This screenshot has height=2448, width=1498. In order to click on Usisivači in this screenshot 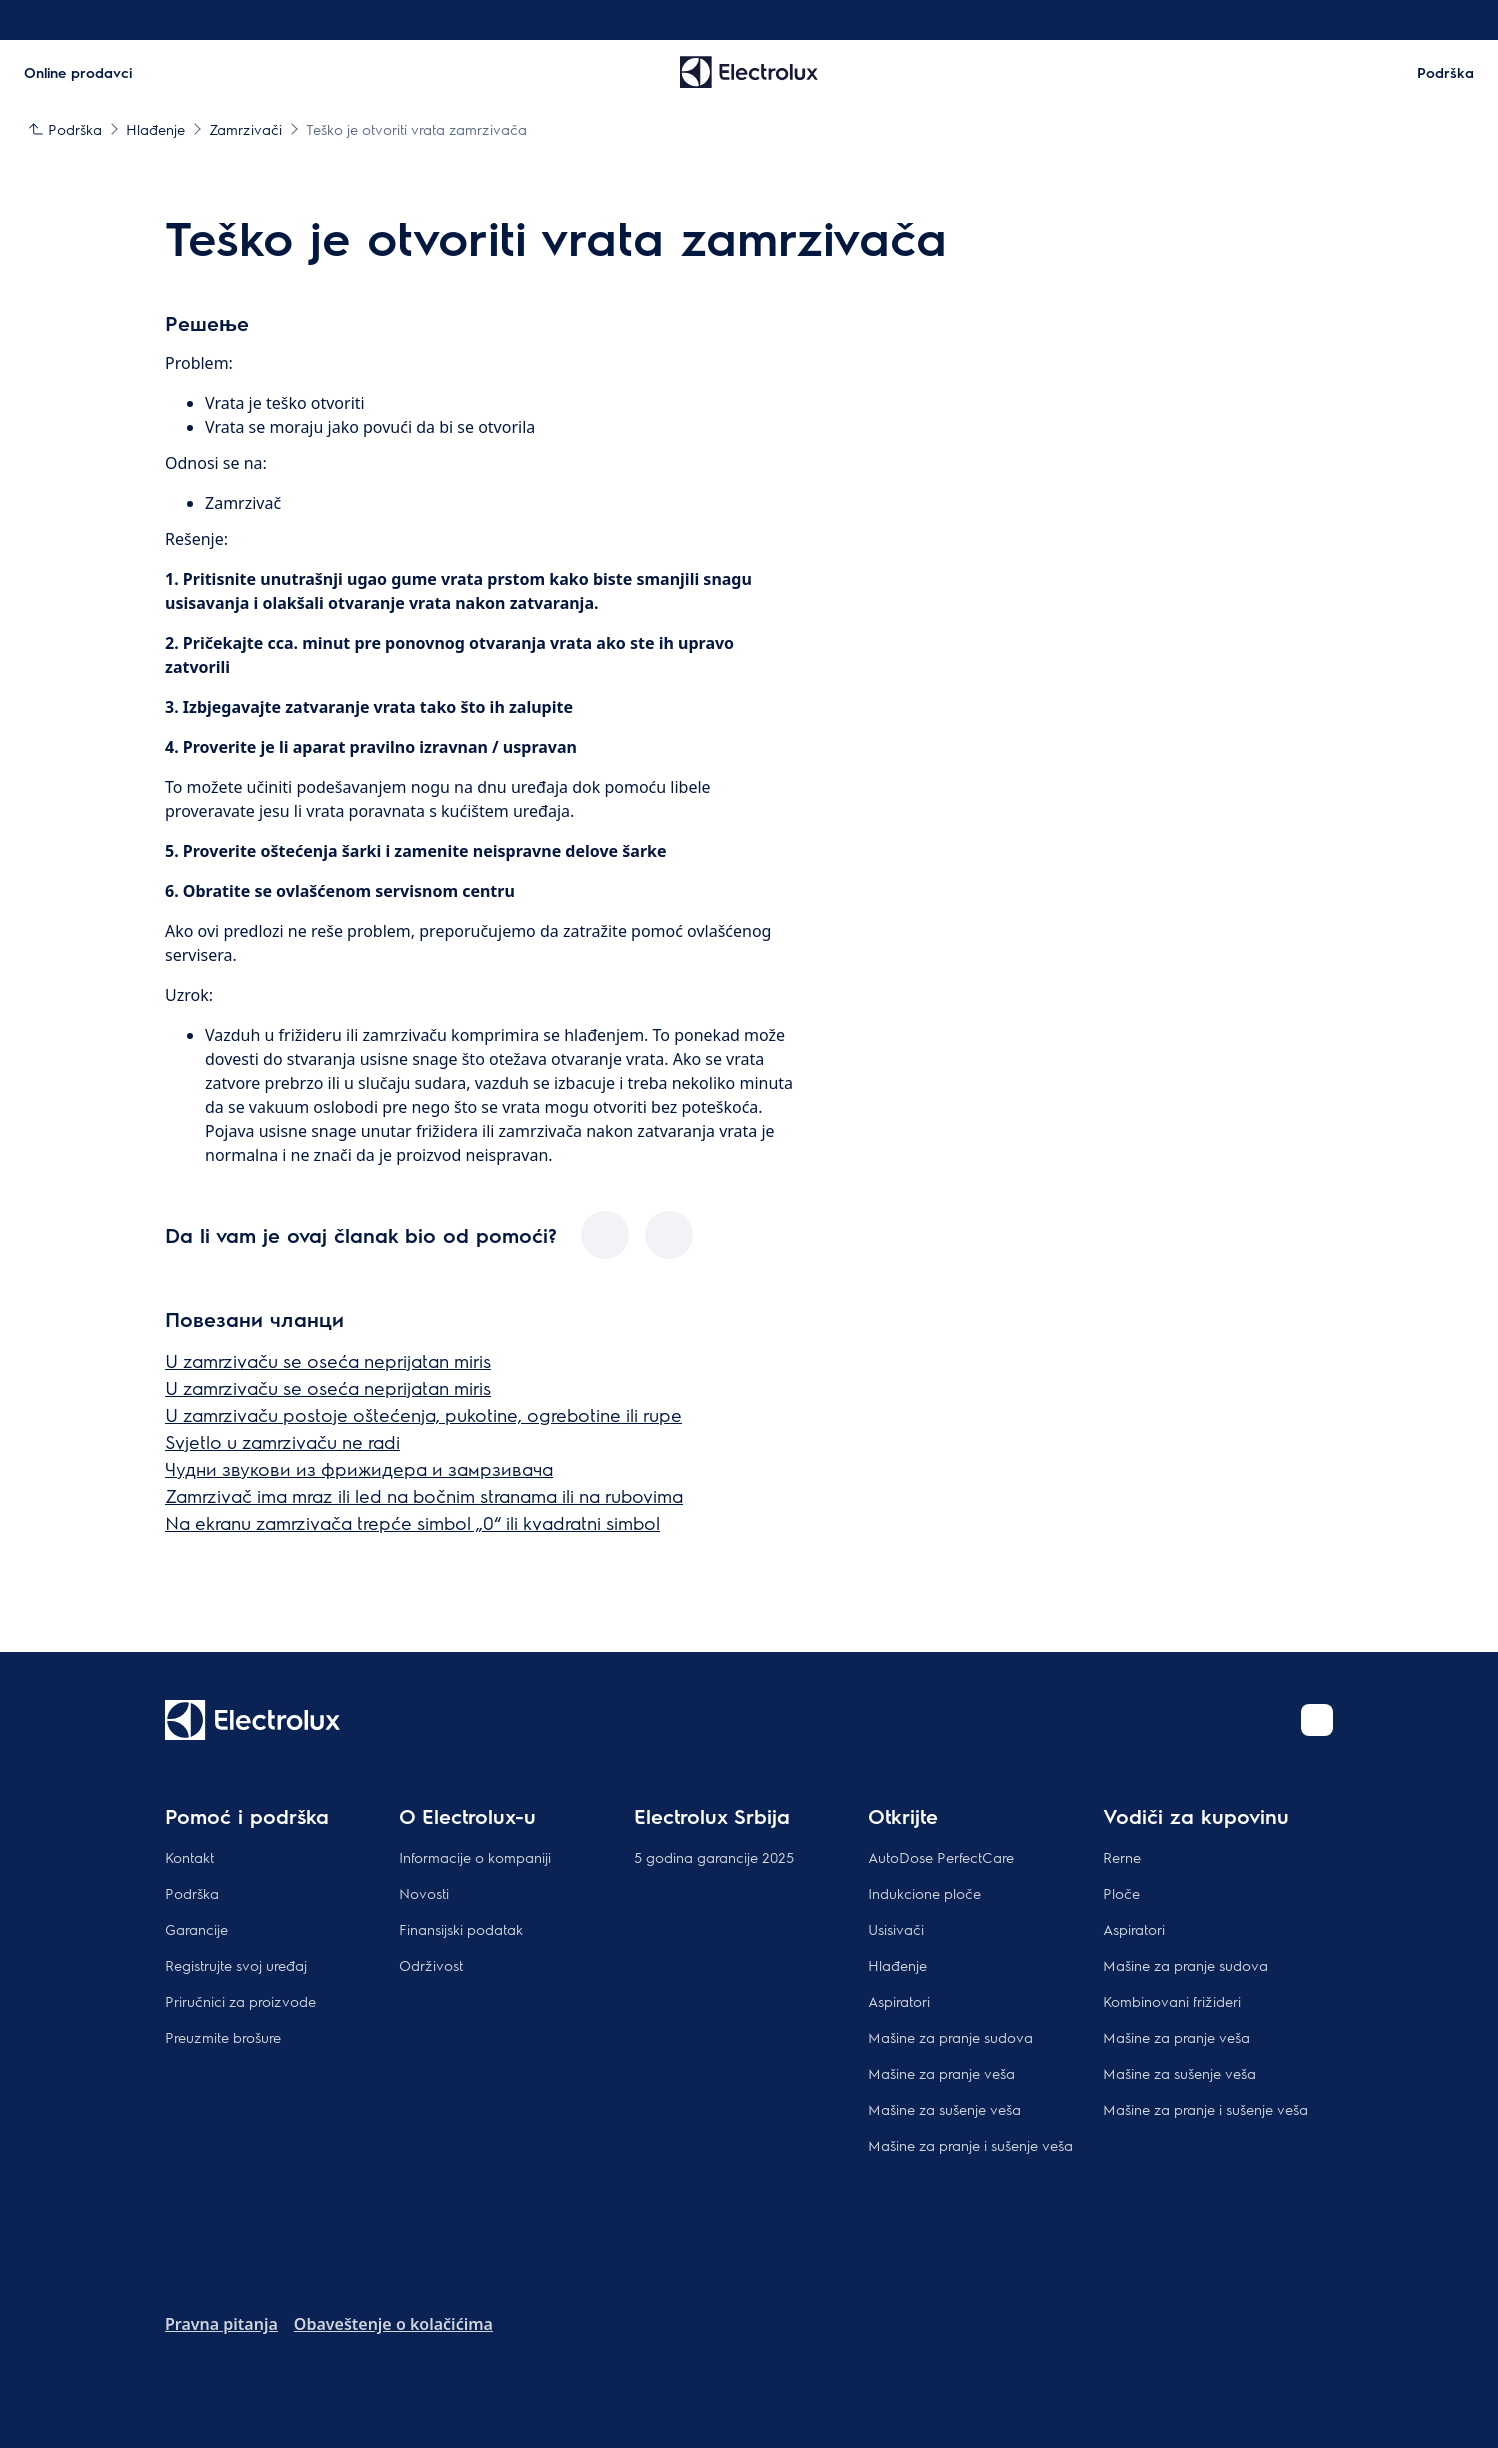, I will do `click(896, 1929)`.